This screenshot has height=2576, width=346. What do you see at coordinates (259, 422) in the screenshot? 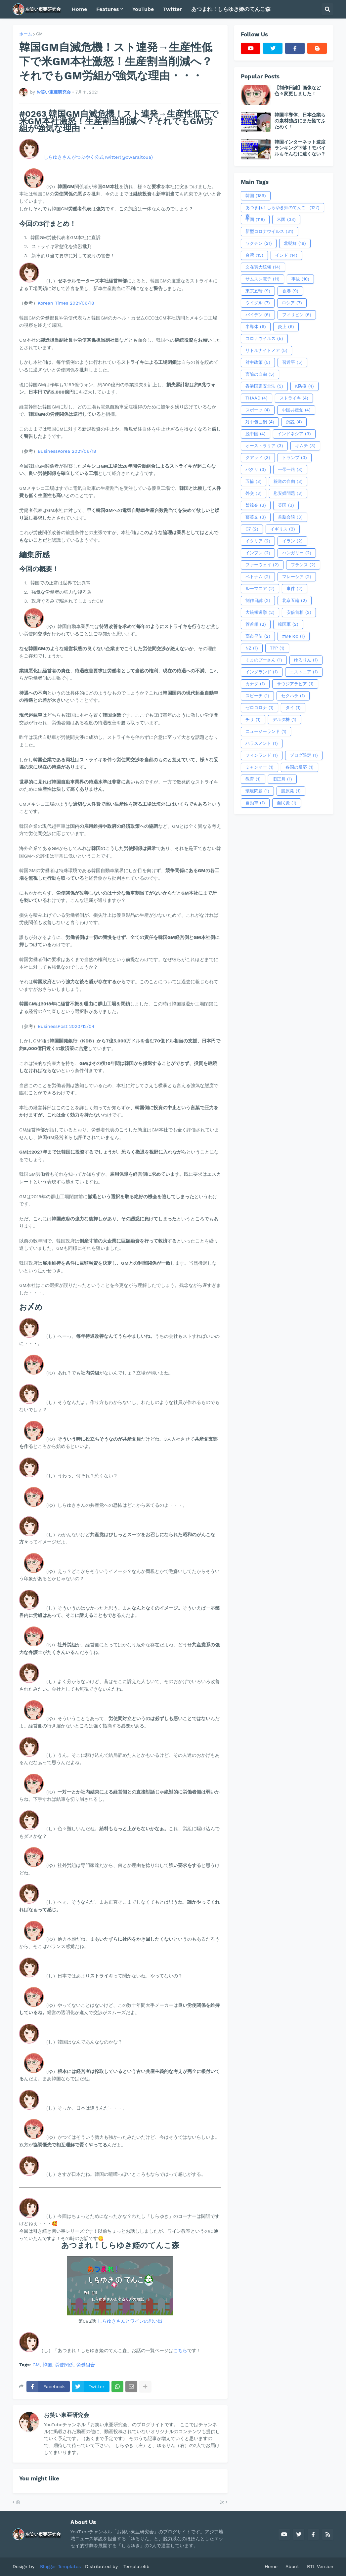
I see `対中包囲網` at bounding box center [259, 422].